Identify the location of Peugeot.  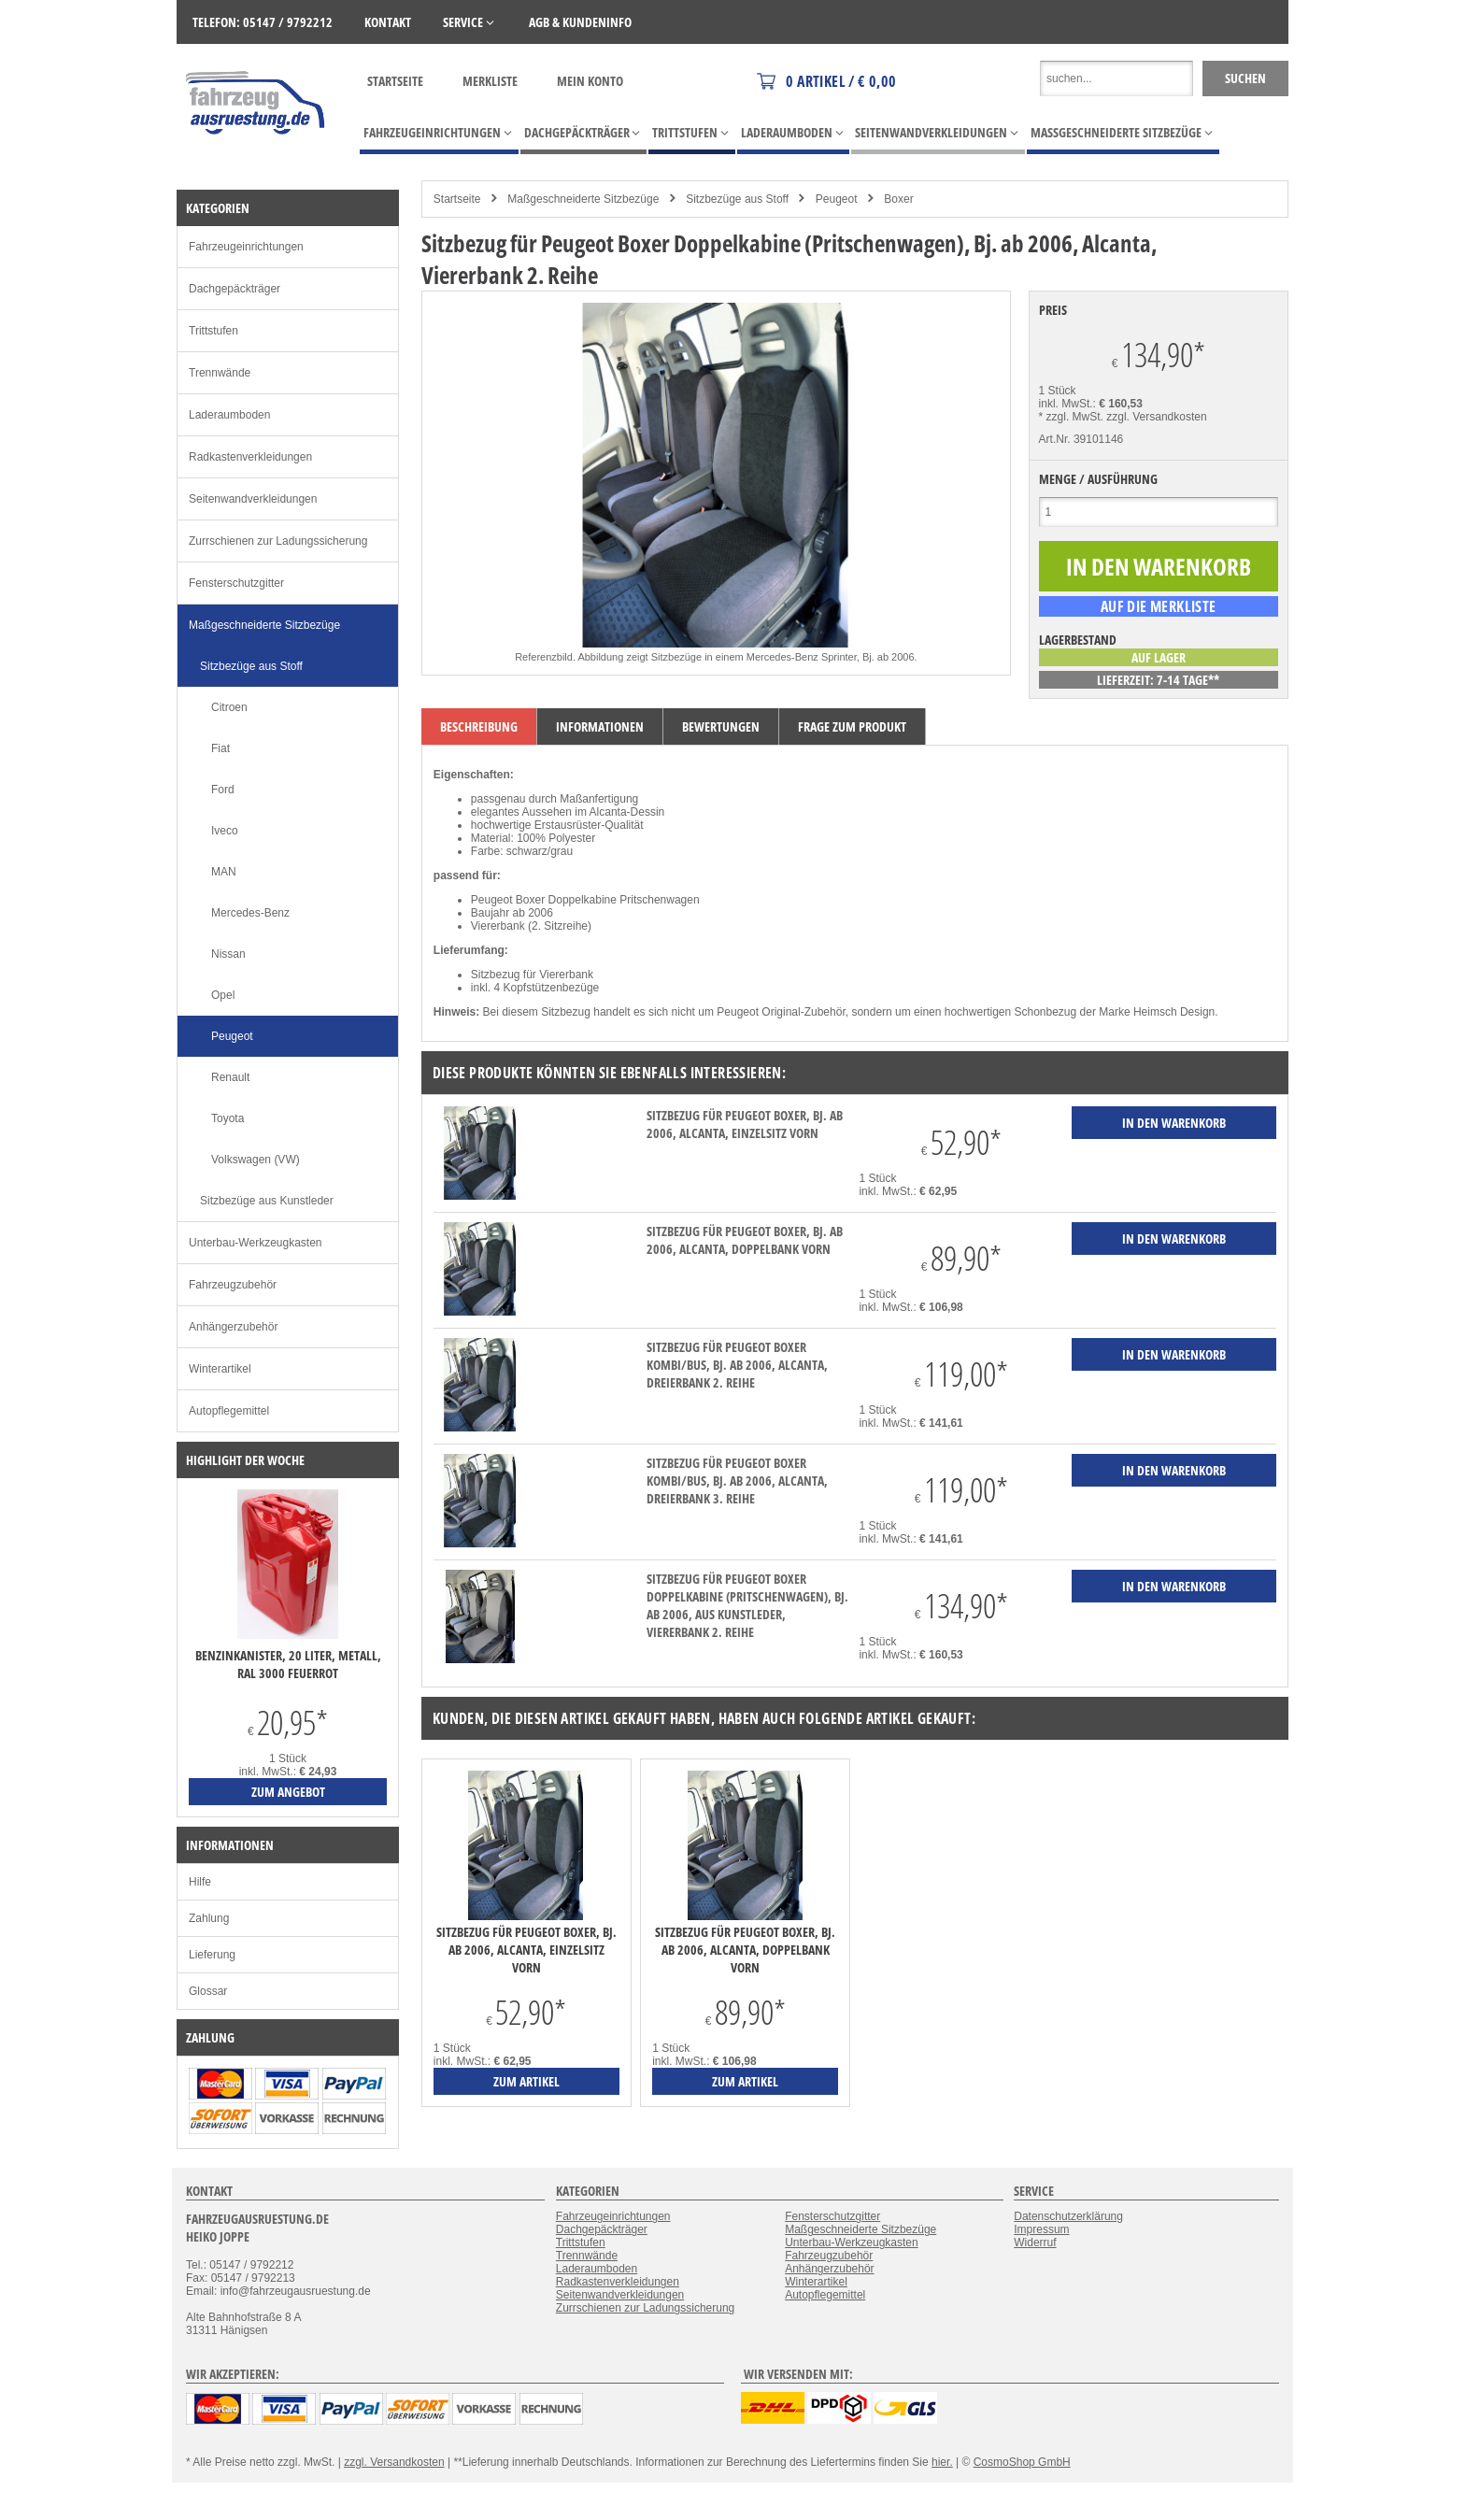
(837, 199).